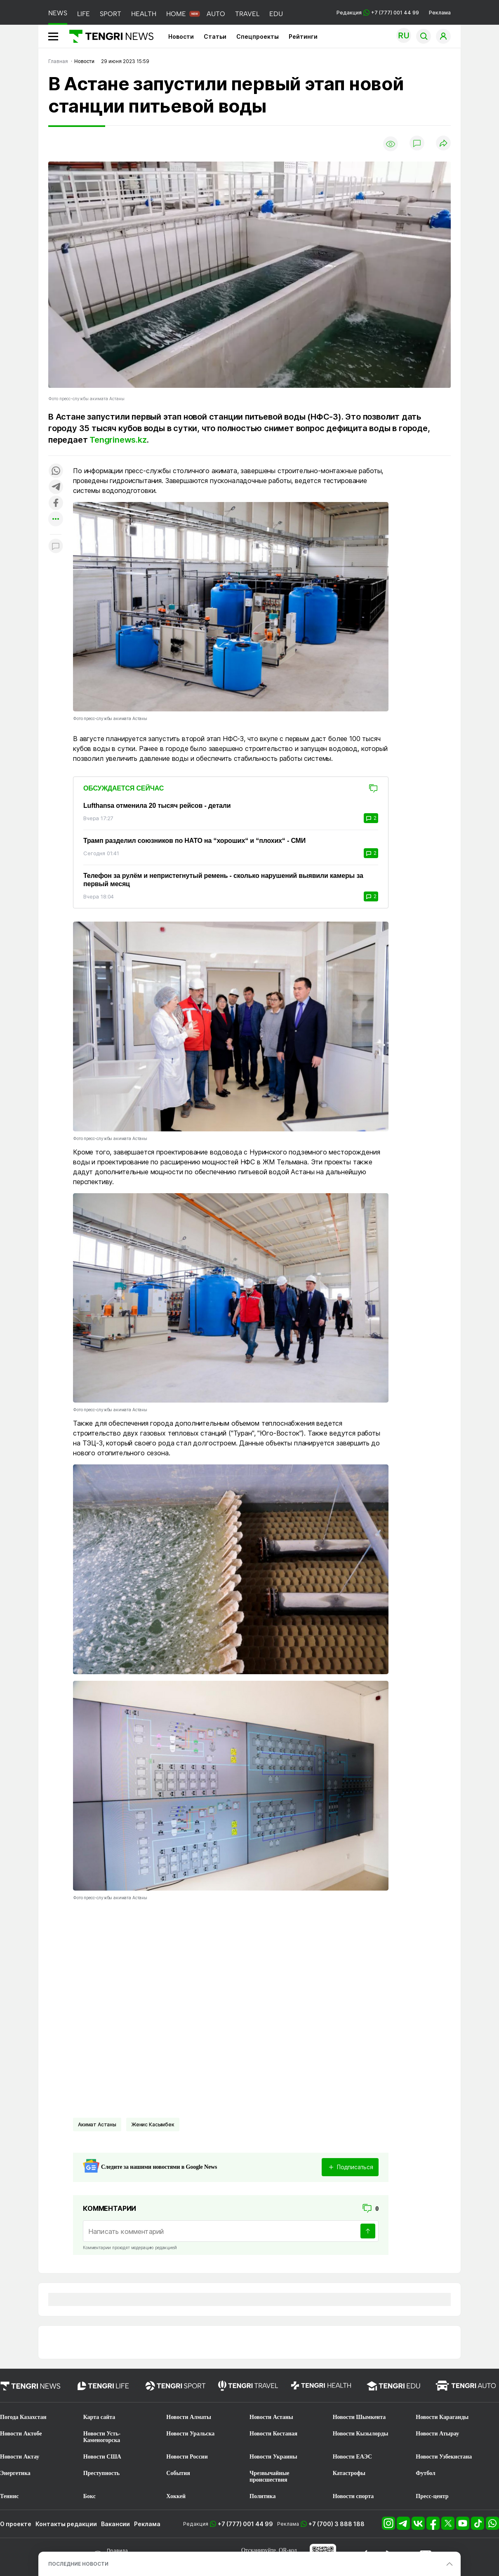 This screenshot has height=2576, width=499. I want to click on Энергетика, so click(15, 2473).